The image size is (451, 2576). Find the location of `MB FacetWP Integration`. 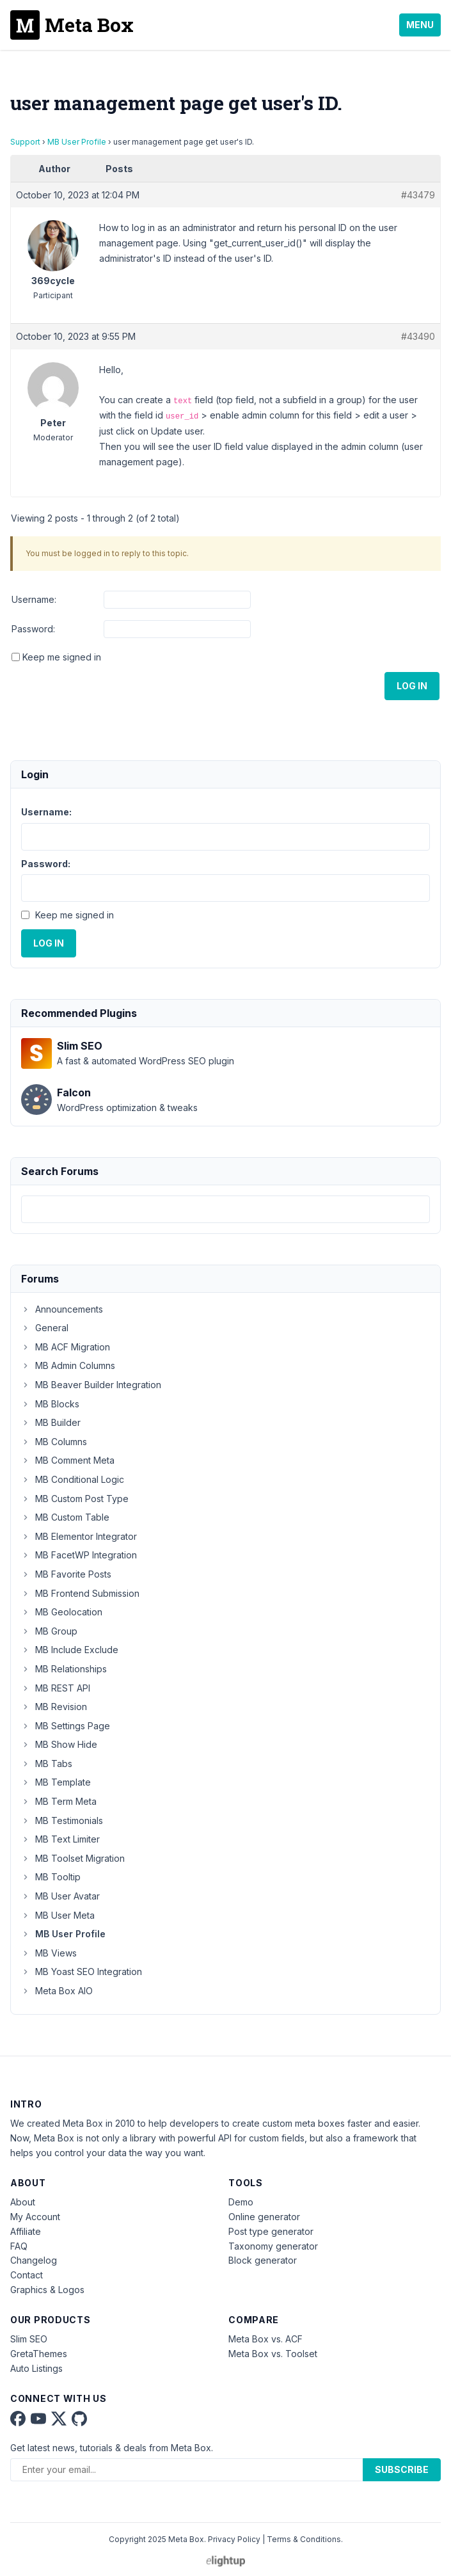

MB FacetWP Integration is located at coordinates (79, 1554).